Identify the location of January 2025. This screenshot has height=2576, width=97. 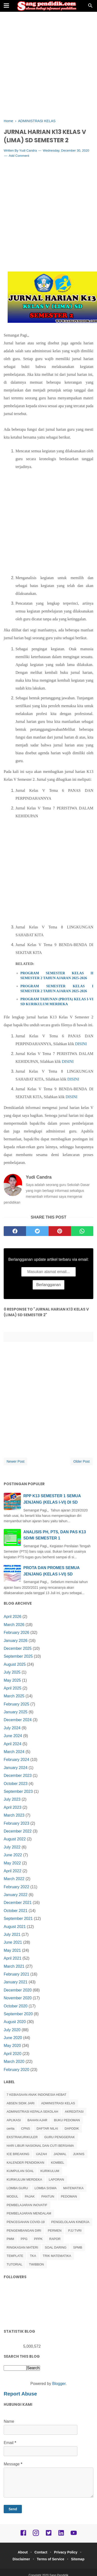
(16, 1712).